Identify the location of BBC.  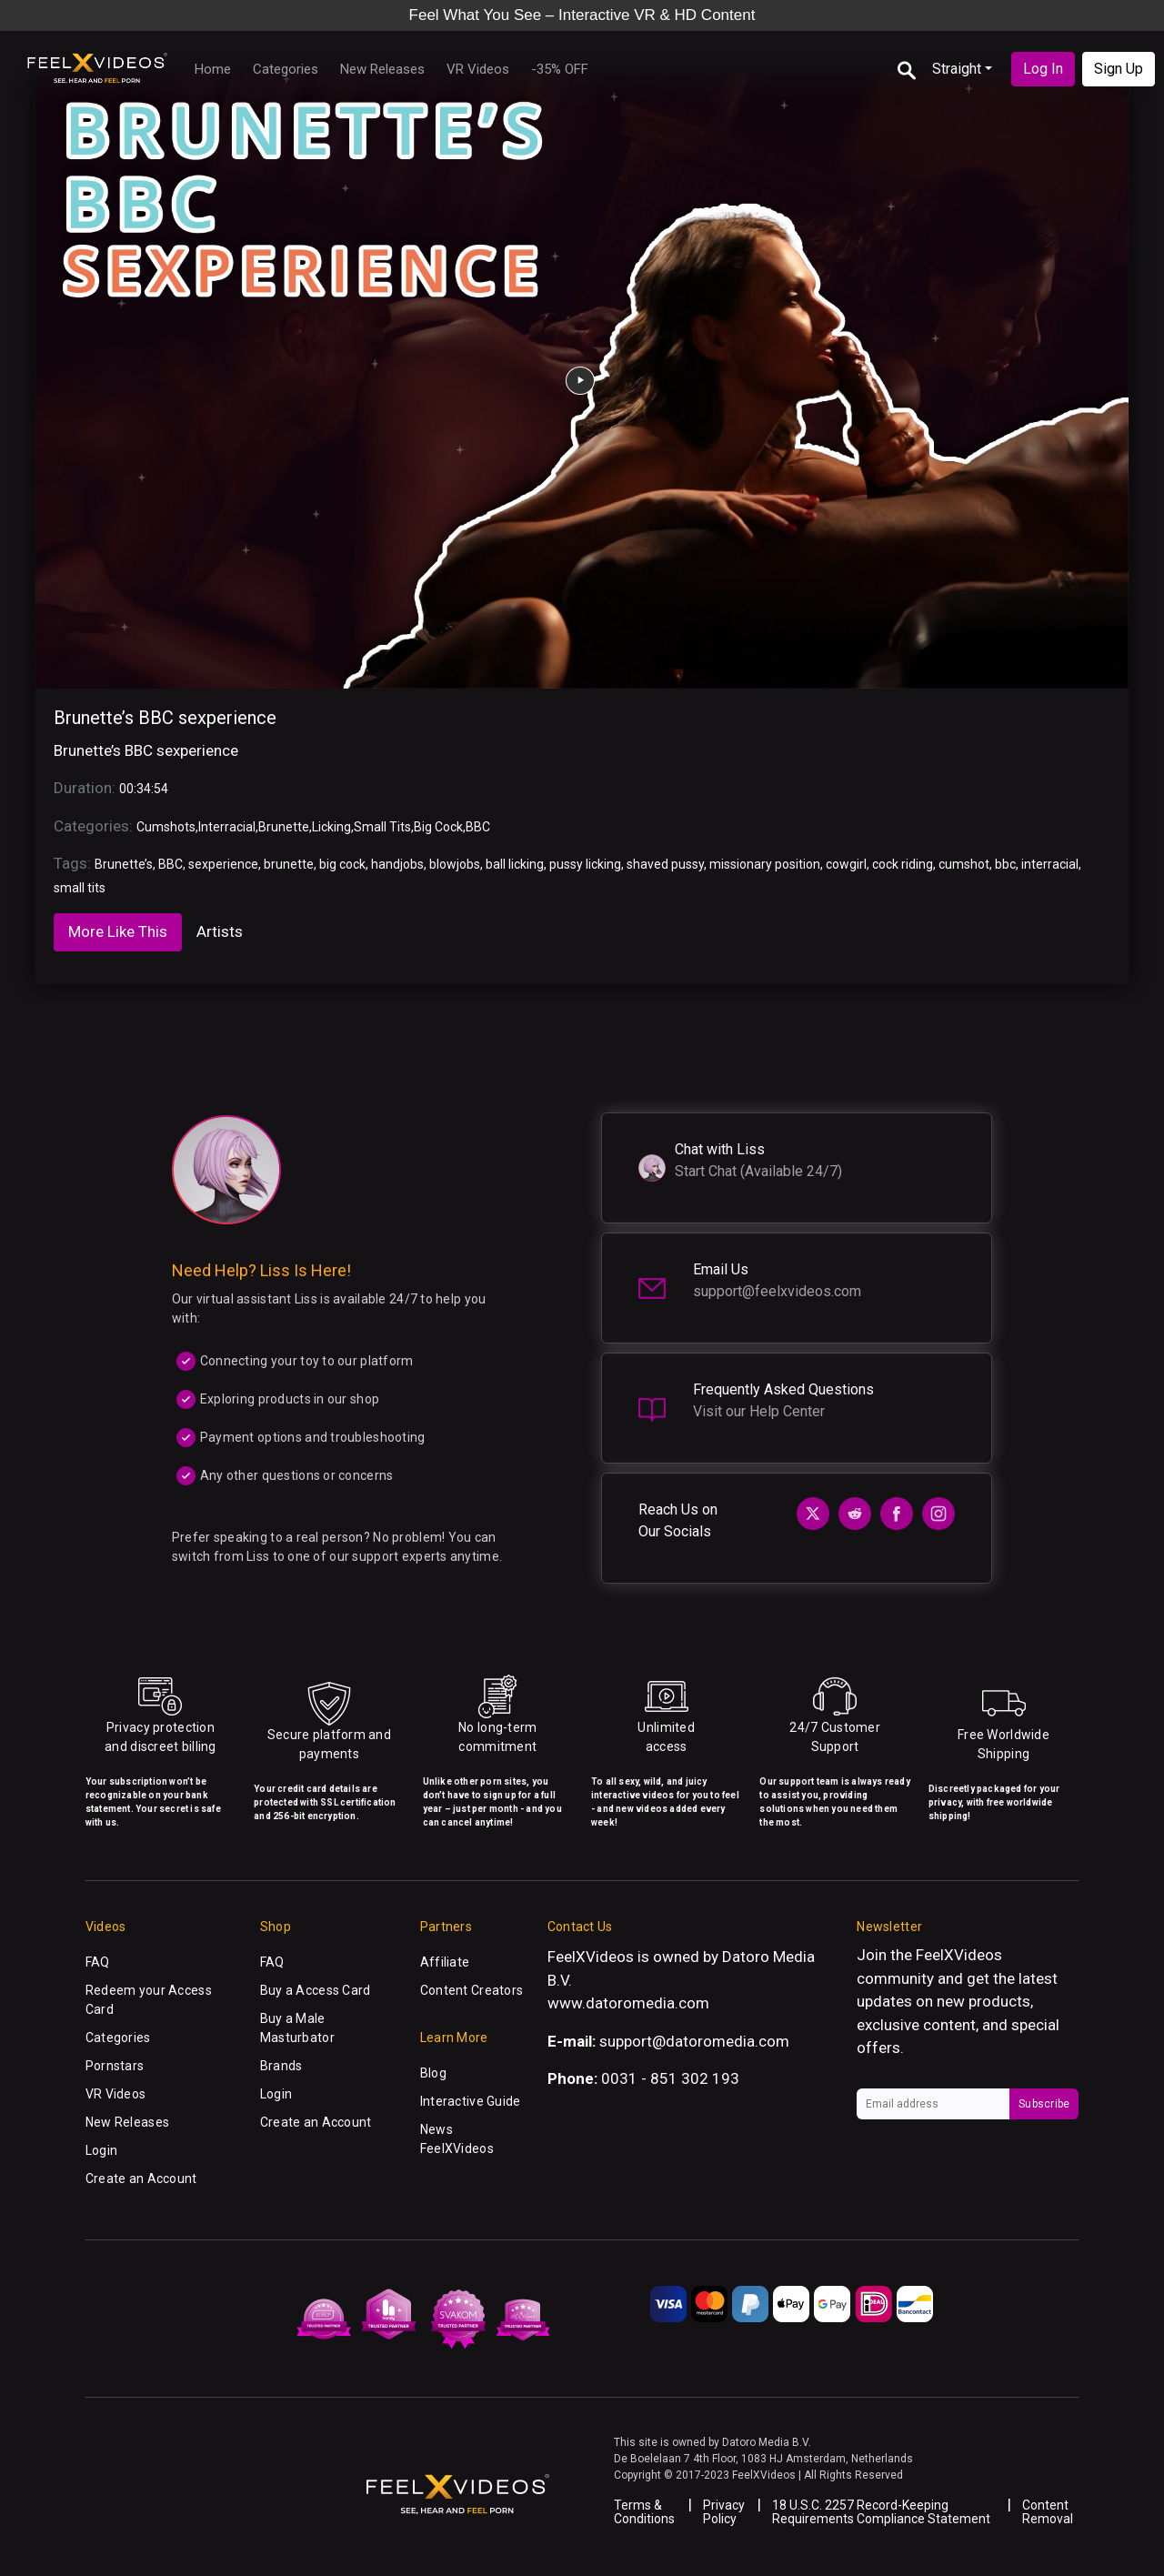
(478, 827).